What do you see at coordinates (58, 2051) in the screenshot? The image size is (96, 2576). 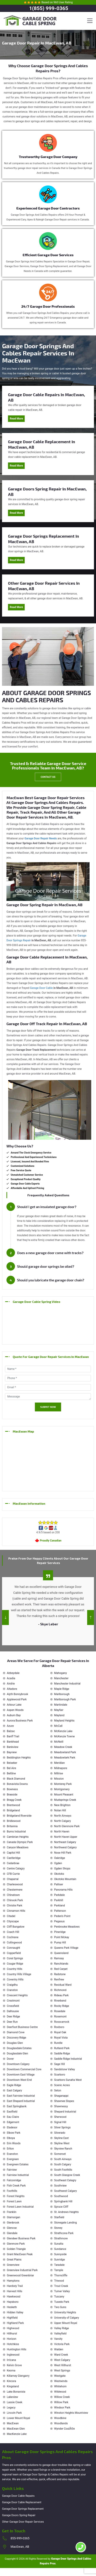 I see `Rundle` at bounding box center [58, 2051].